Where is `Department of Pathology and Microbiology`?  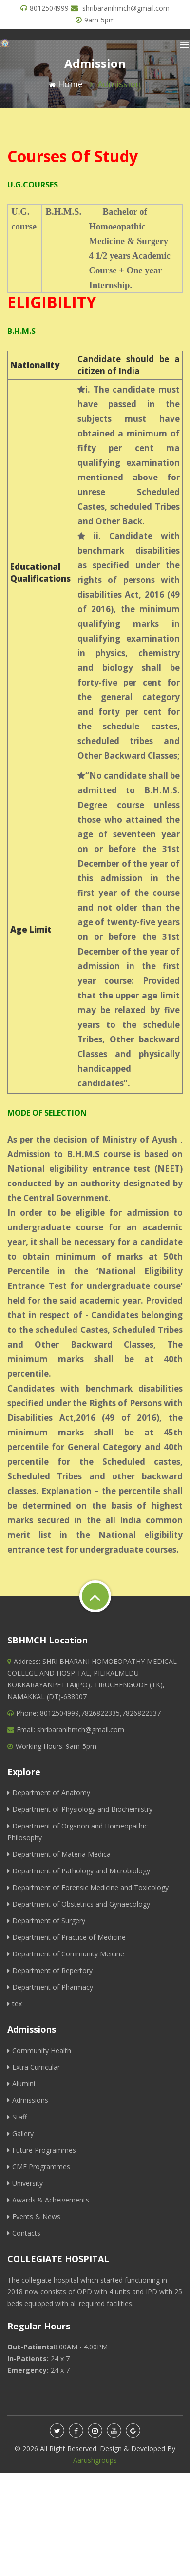
Department of Pathology and Microbiology is located at coordinates (78, 1870).